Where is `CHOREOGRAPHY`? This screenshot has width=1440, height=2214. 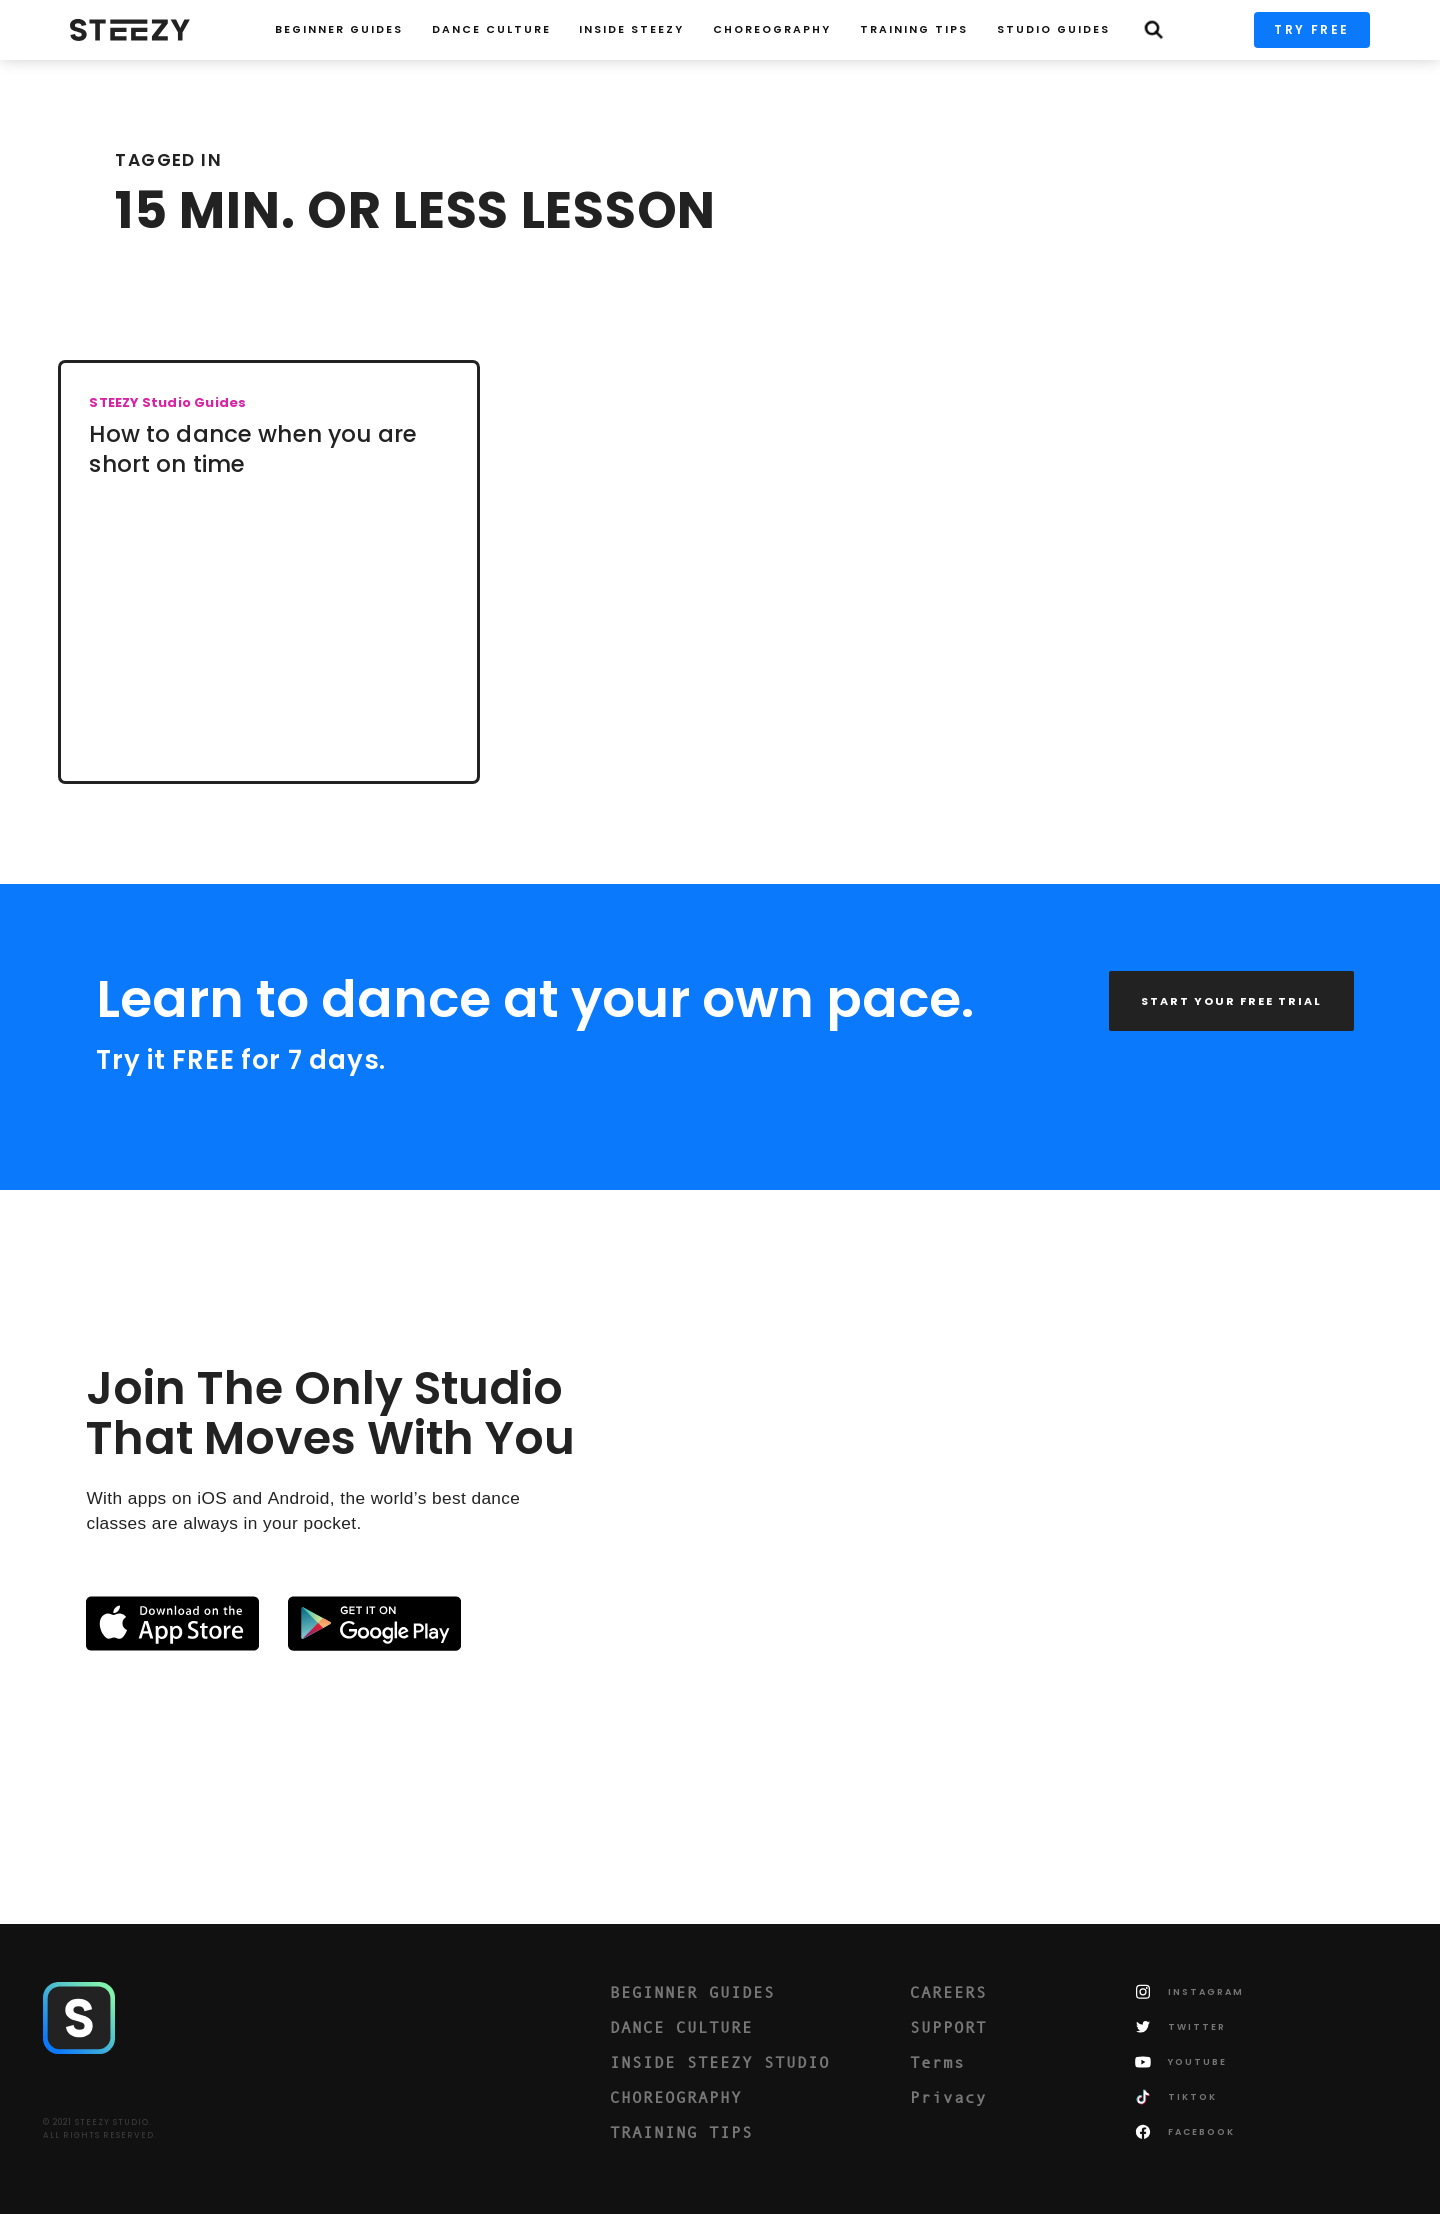
CHOREOGRAPHY is located at coordinates (772, 29).